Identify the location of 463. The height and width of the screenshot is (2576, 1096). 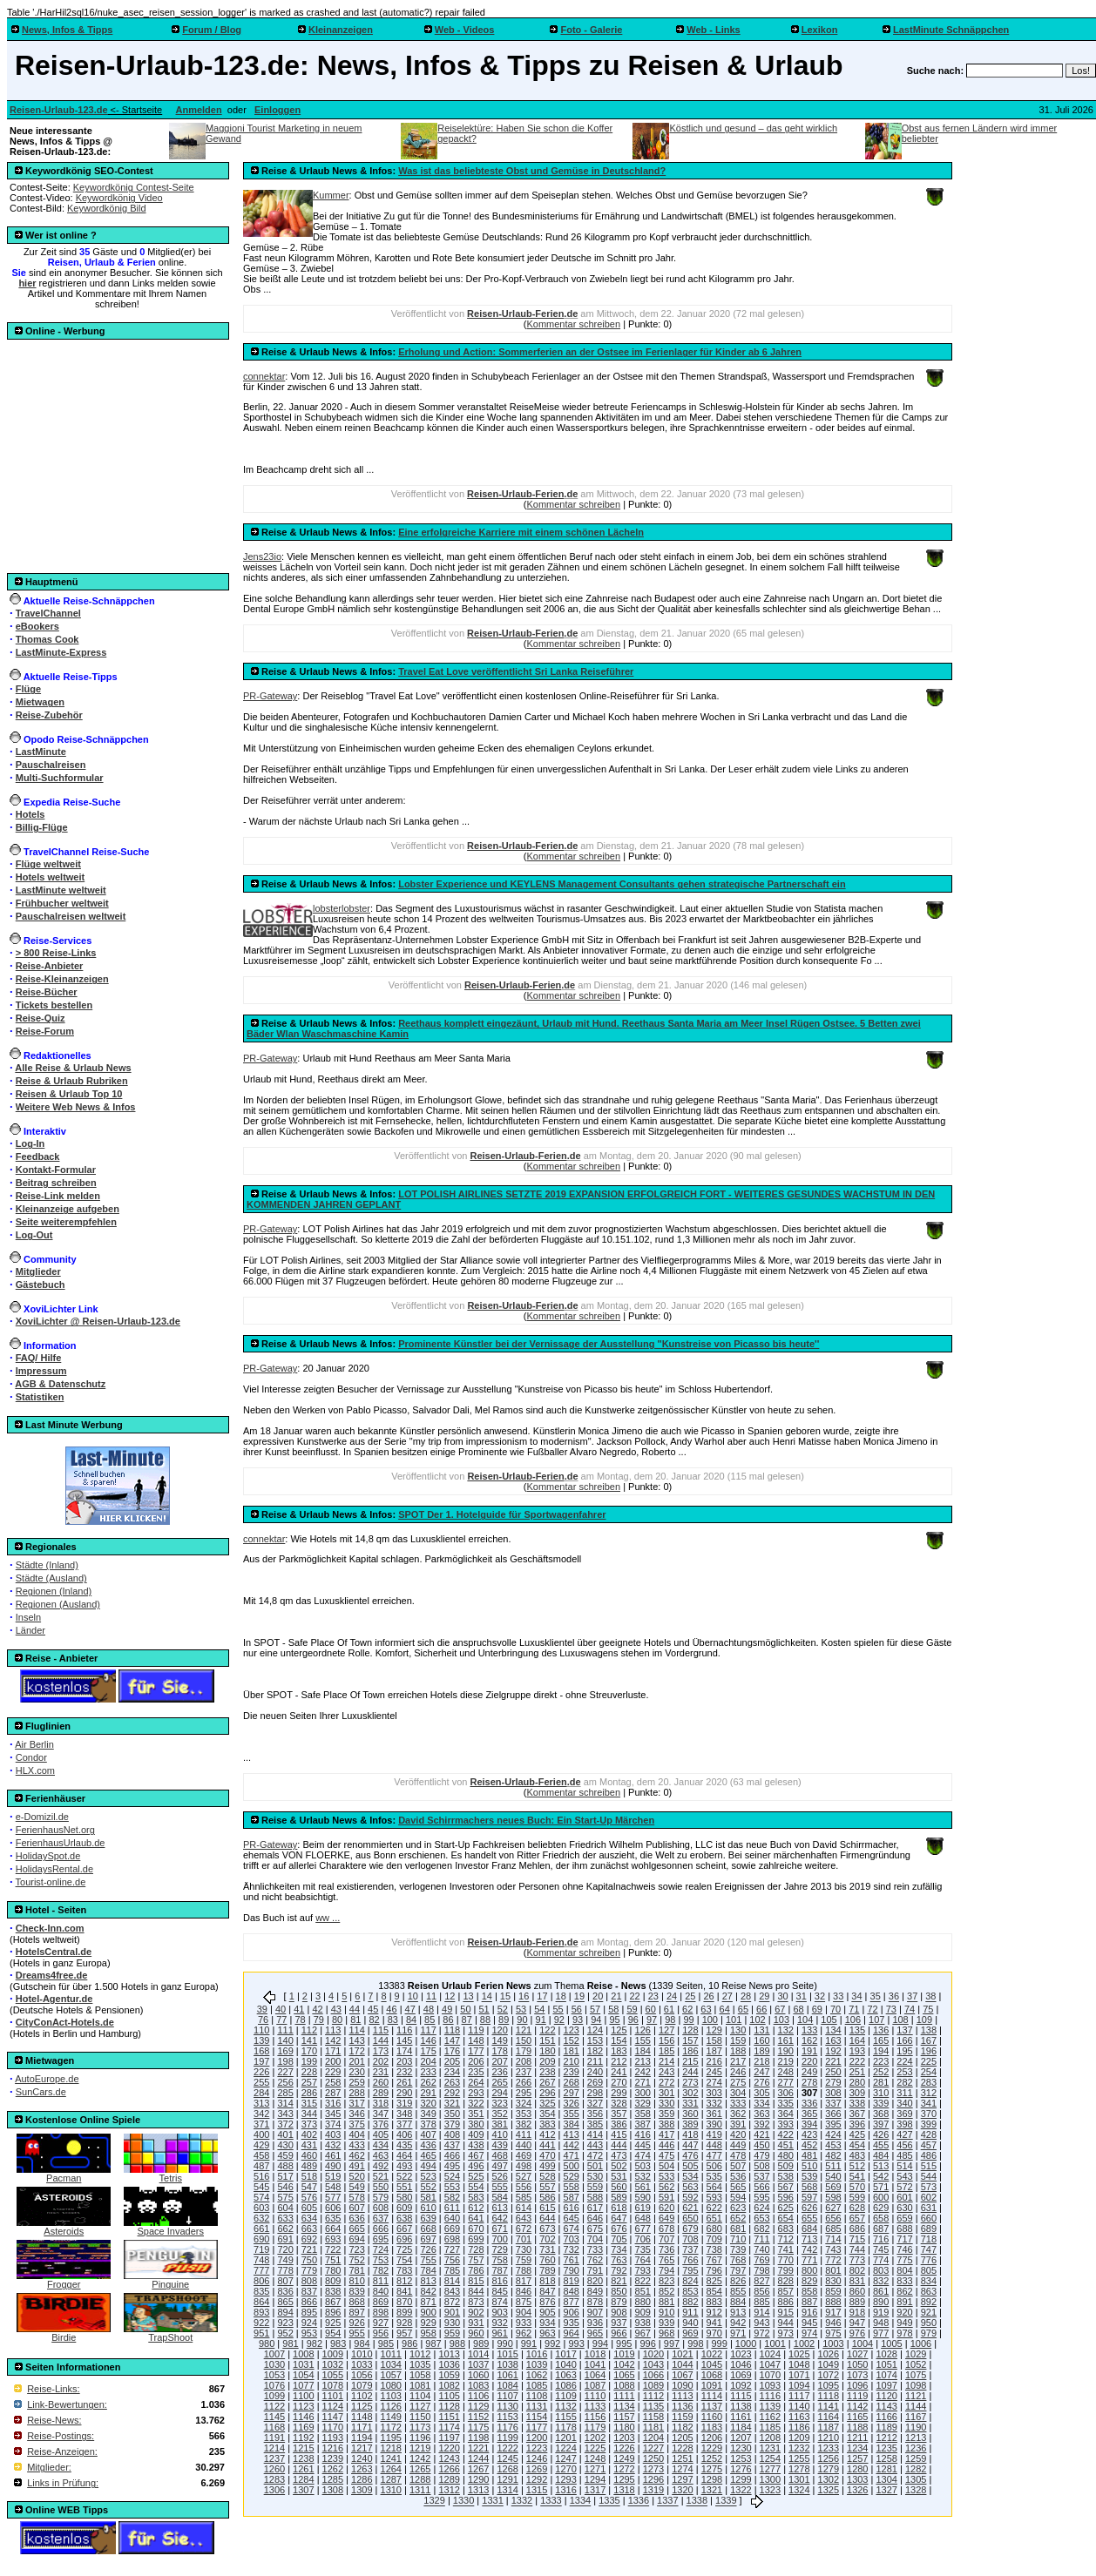
(381, 2155).